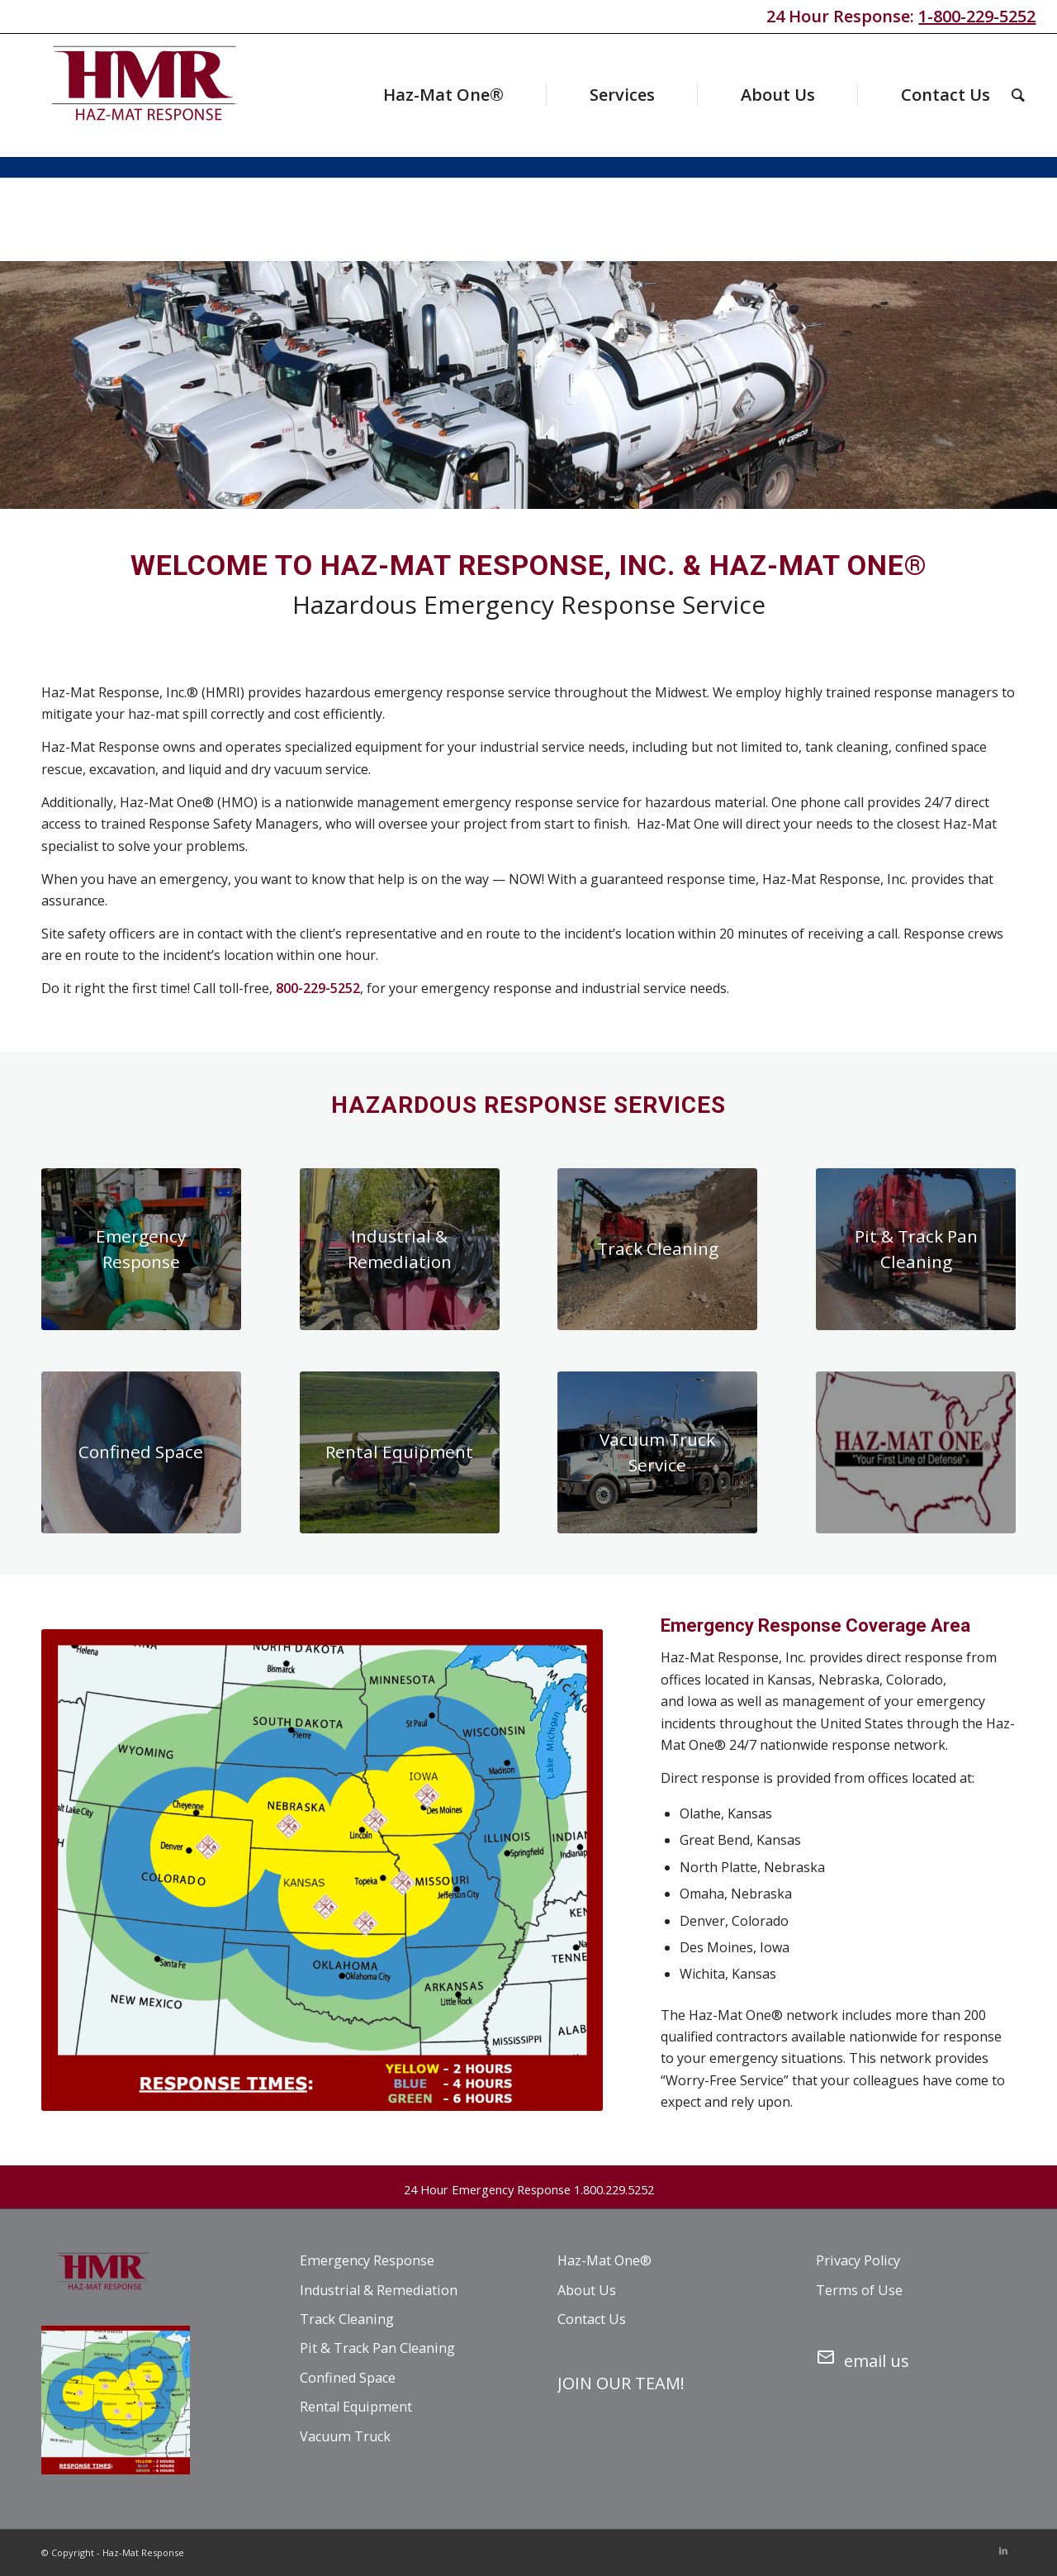 The height and width of the screenshot is (2576, 1057). Describe the element at coordinates (411, 95) in the screenshot. I see `[menuitem]` at that location.